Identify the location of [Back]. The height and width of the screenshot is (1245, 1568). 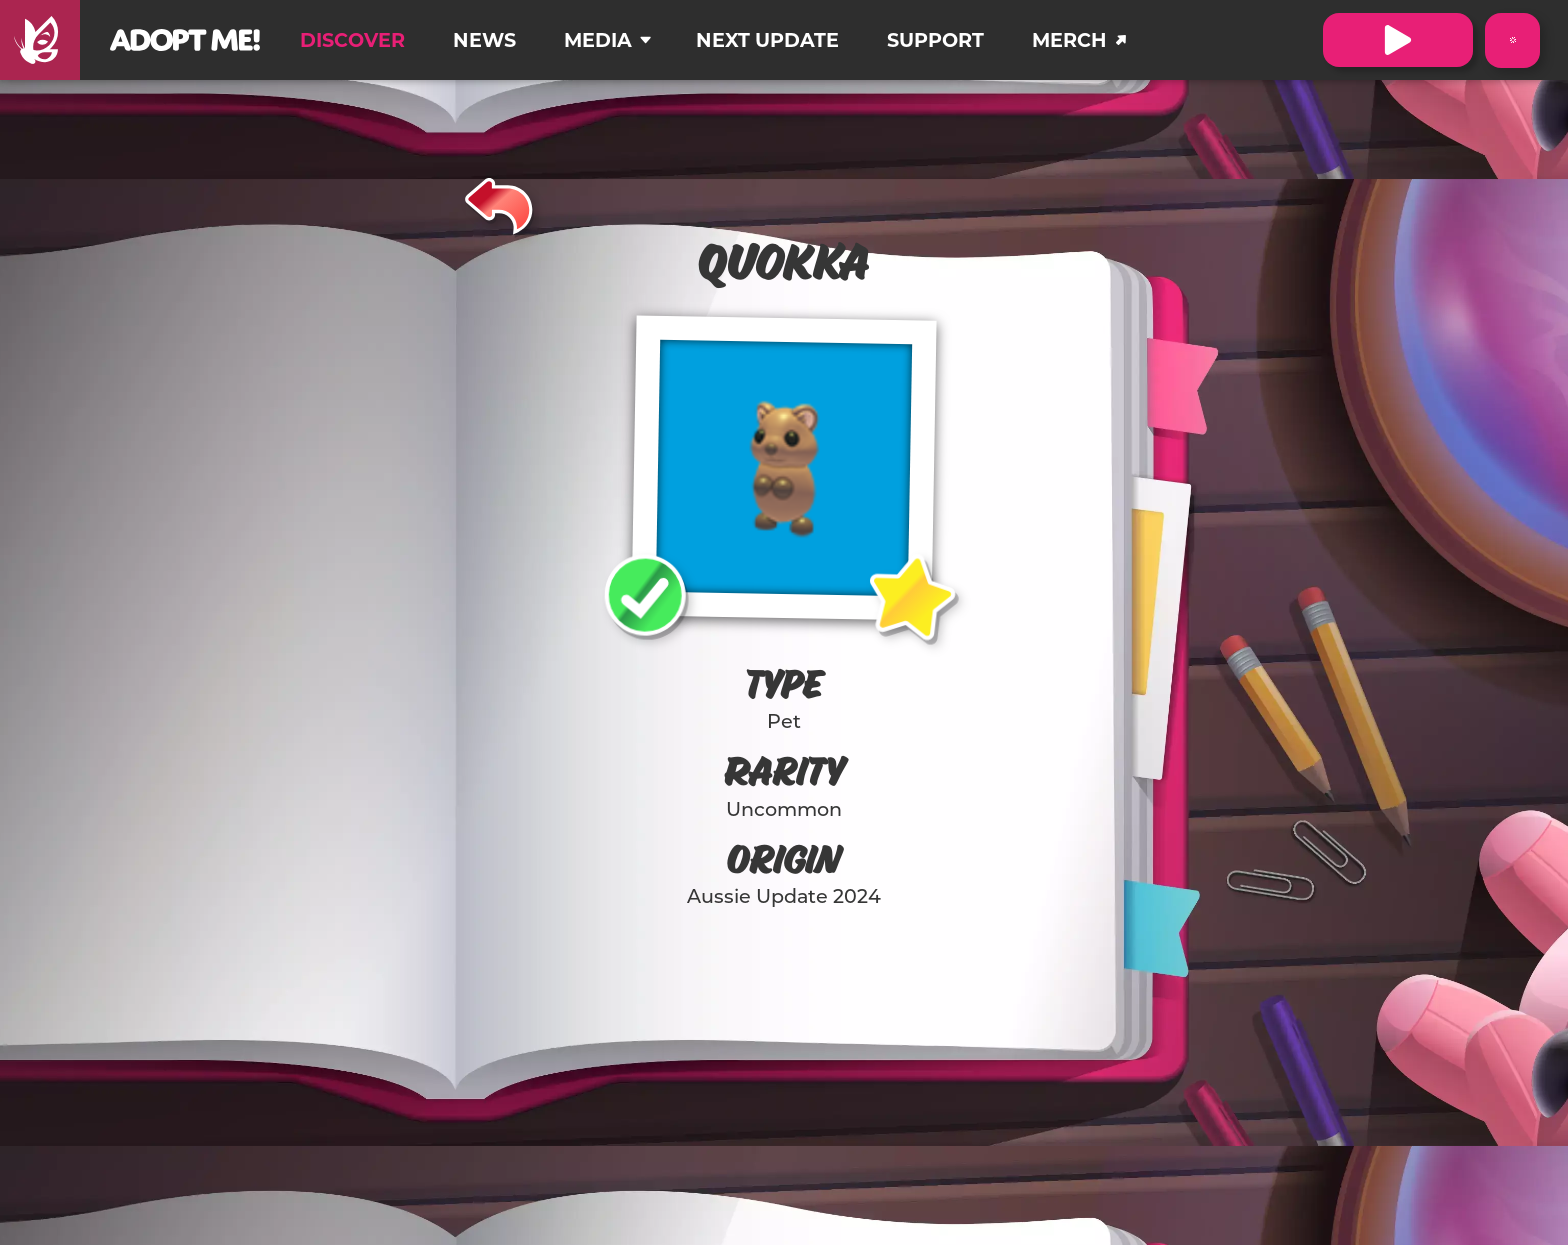
(499, 203).